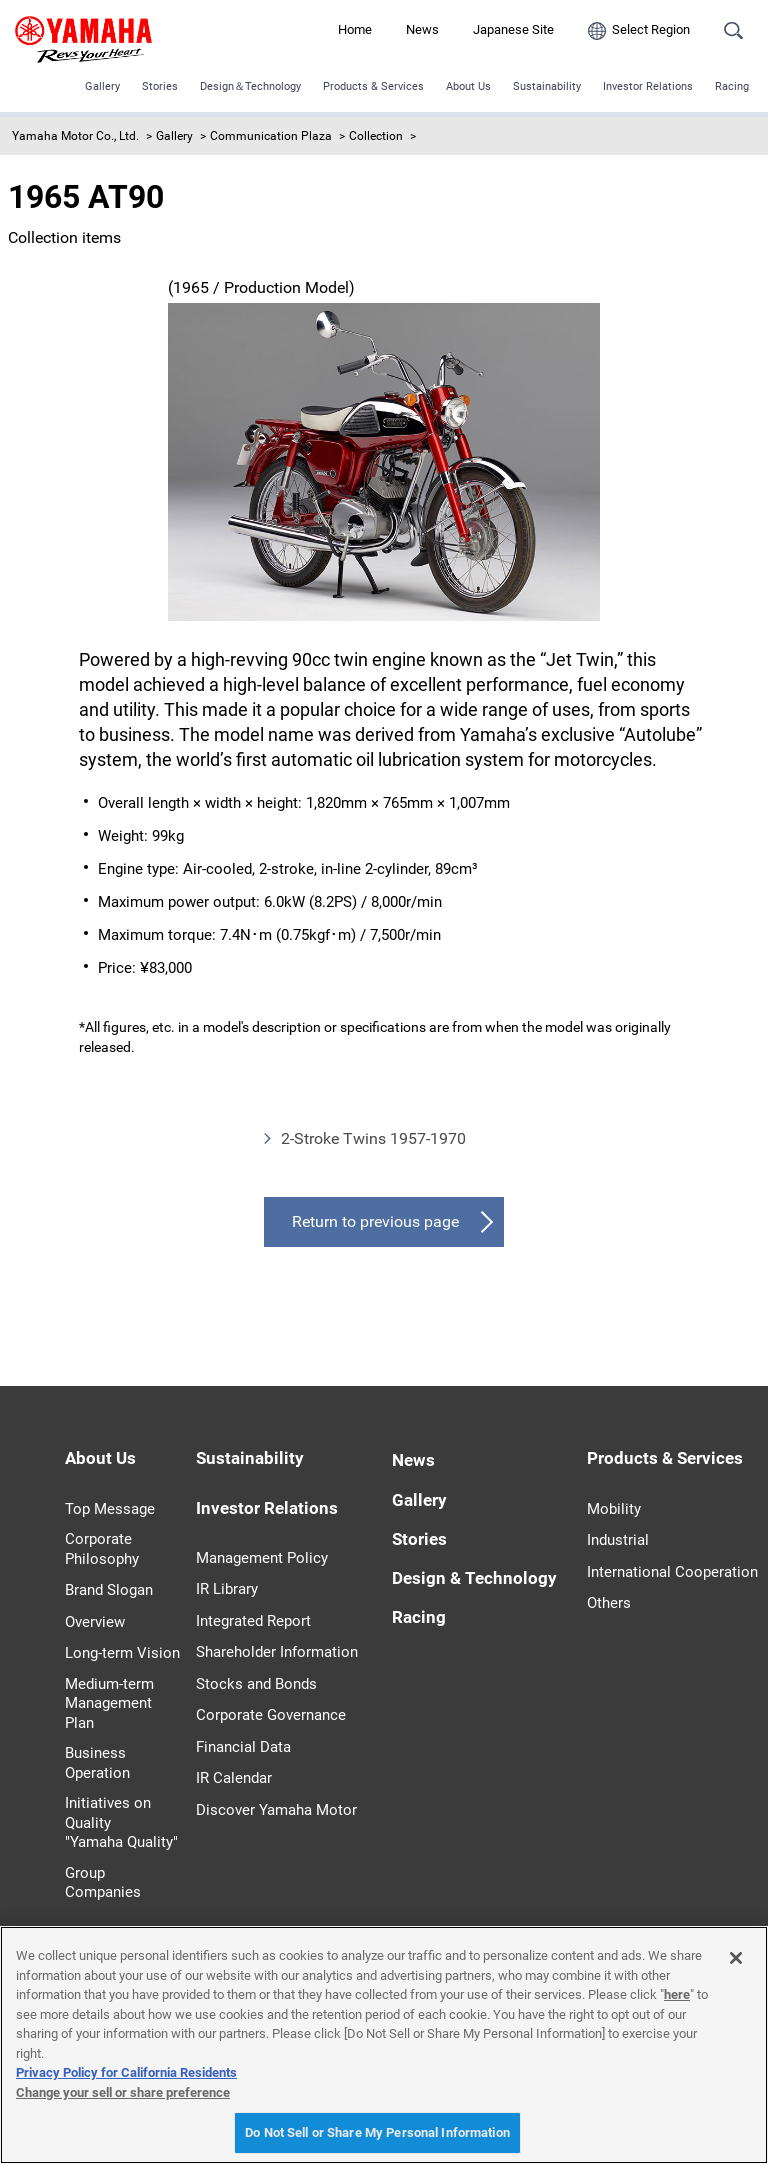 The image size is (768, 2164). Describe the element at coordinates (277, 1652) in the screenshot. I see `Shareholder Information` at that location.